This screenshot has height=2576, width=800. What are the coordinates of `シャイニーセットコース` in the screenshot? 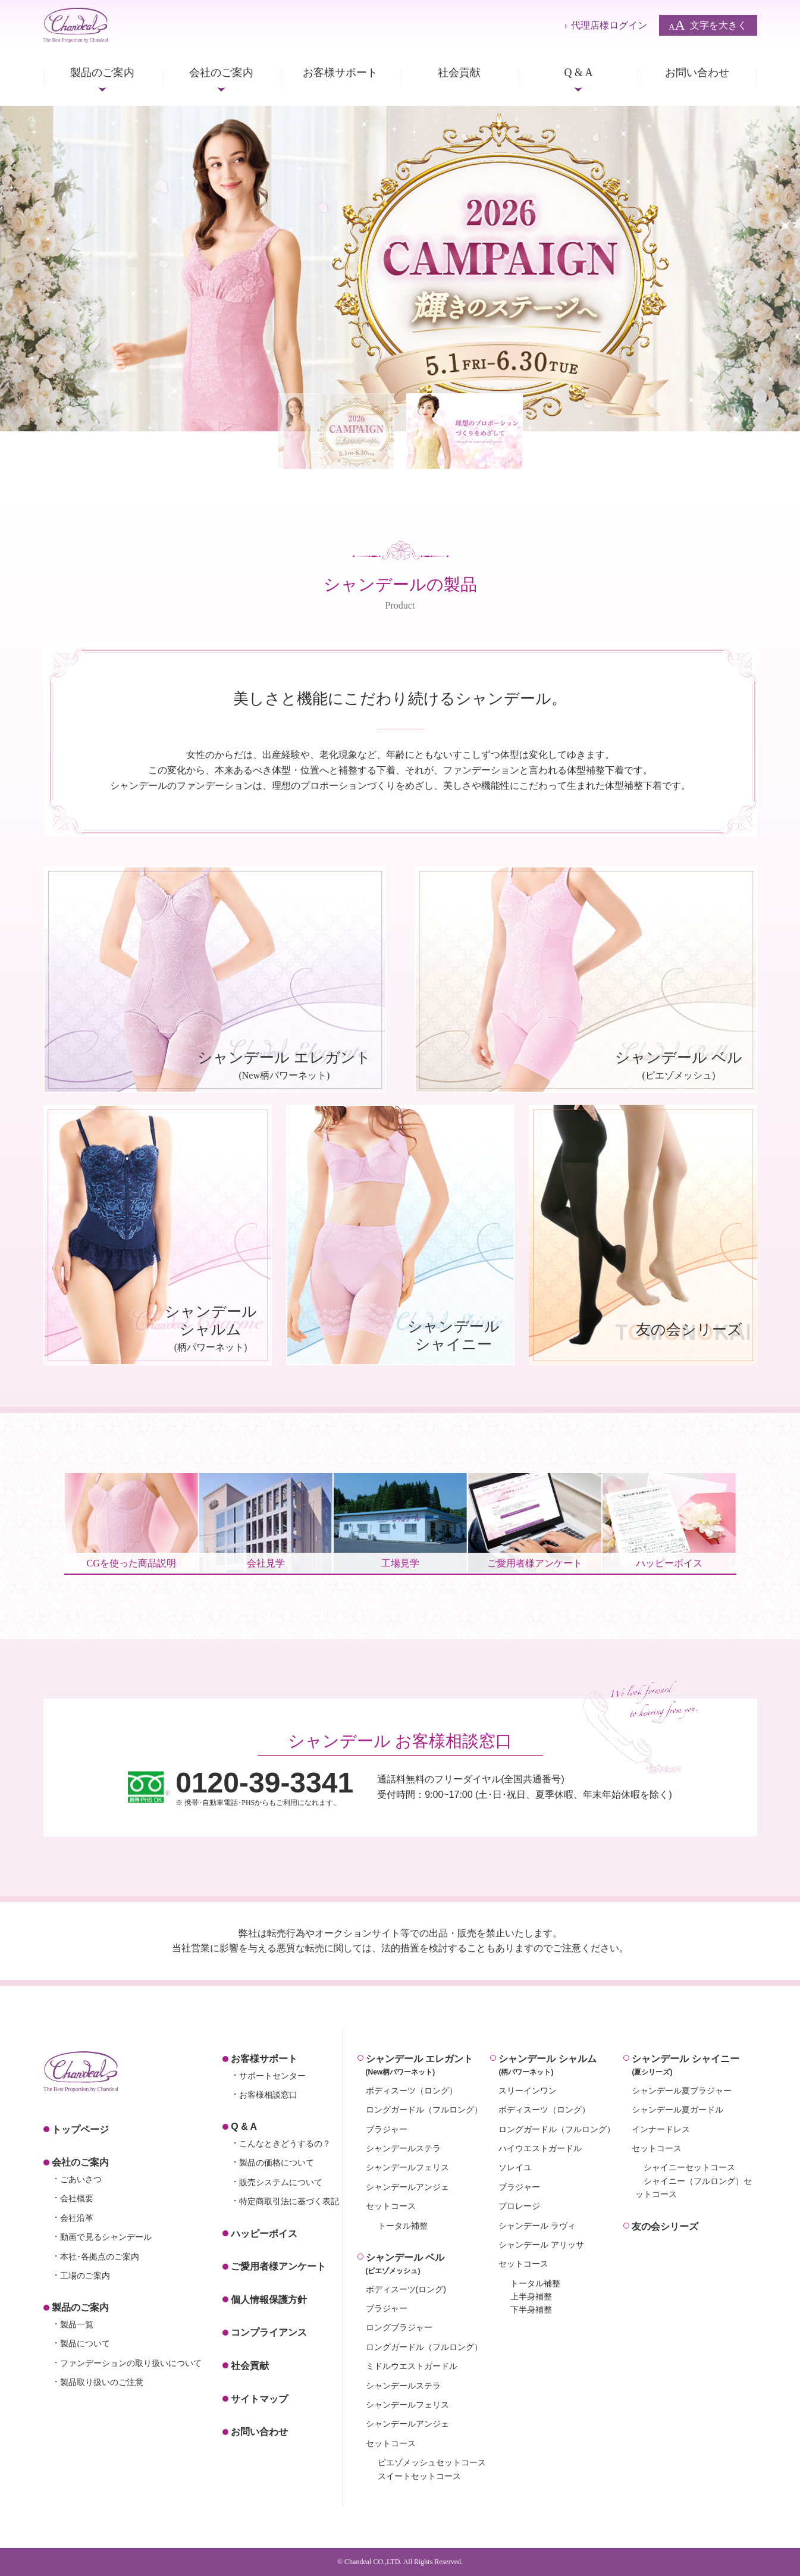 It's located at (689, 2167).